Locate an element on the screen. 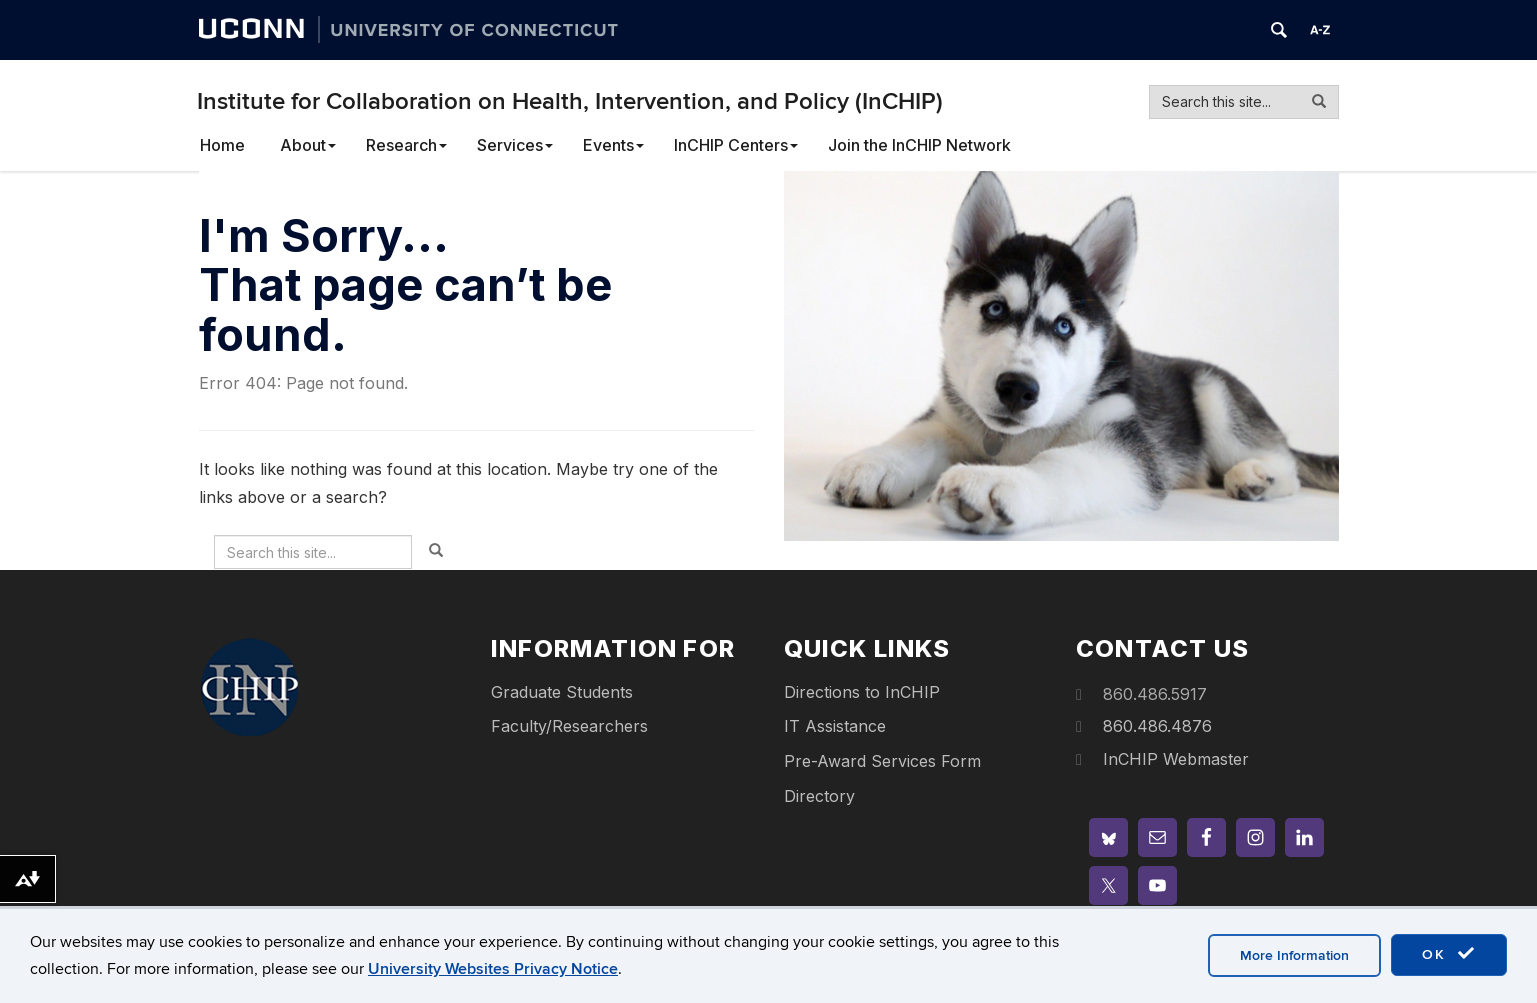 This screenshot has height=1003, width=1537. Research is located at coordinates (406, 145).